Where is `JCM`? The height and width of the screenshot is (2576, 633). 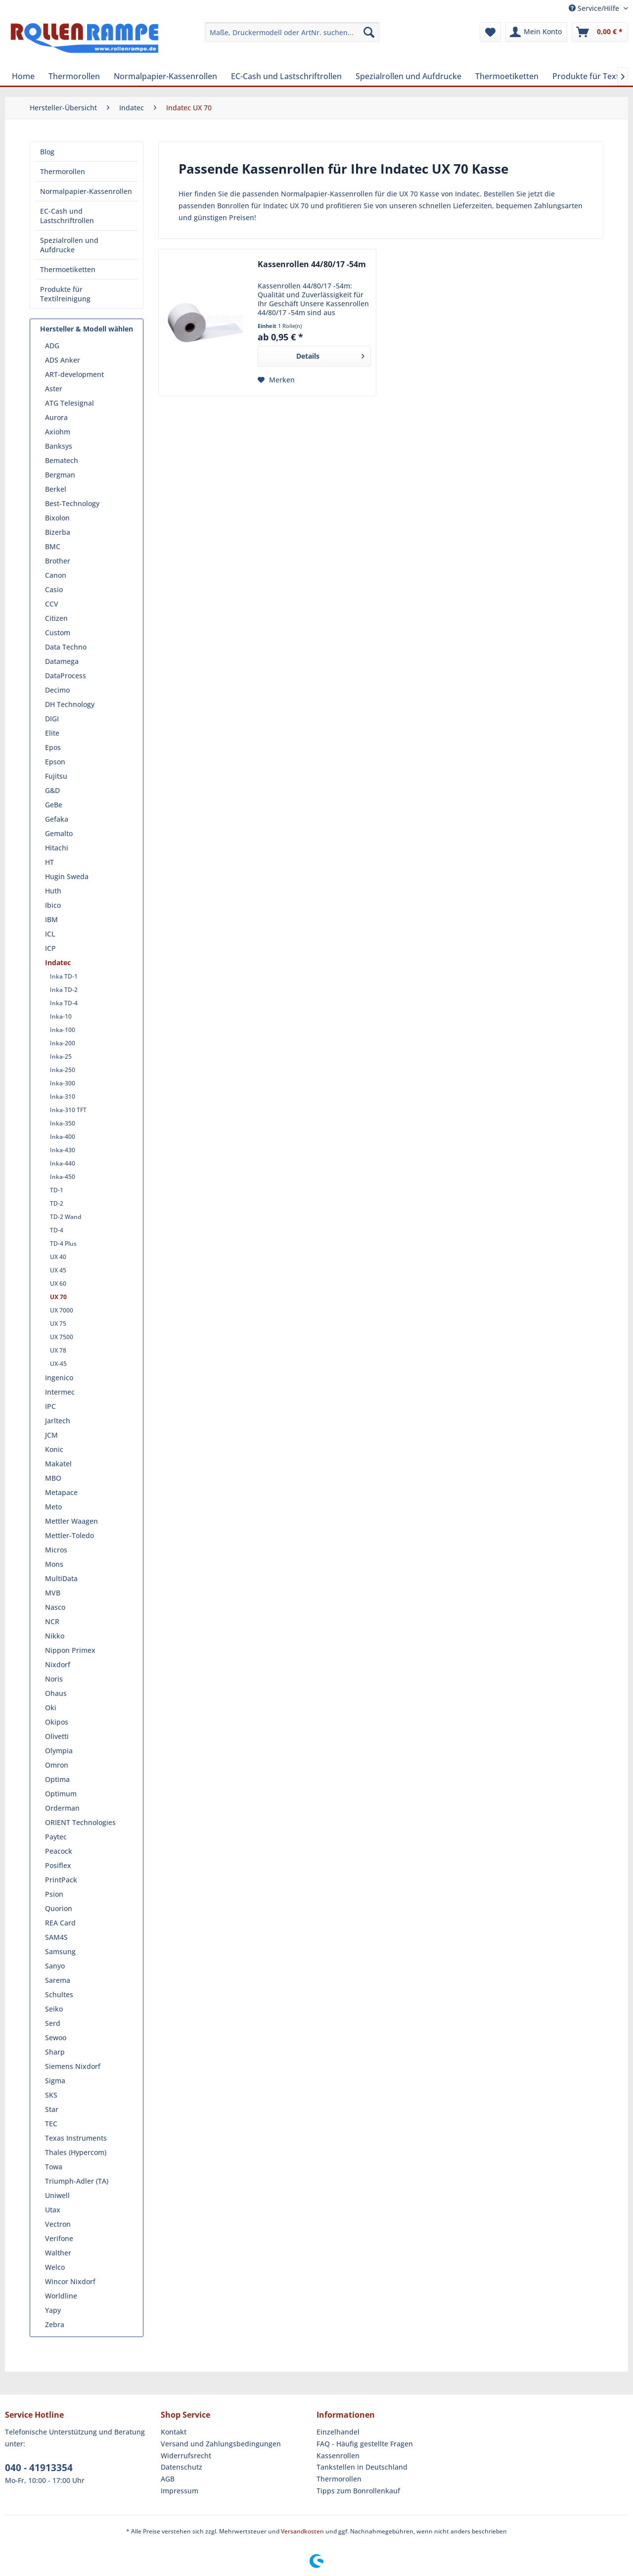 JCM is located at coordinates (51, 1435).